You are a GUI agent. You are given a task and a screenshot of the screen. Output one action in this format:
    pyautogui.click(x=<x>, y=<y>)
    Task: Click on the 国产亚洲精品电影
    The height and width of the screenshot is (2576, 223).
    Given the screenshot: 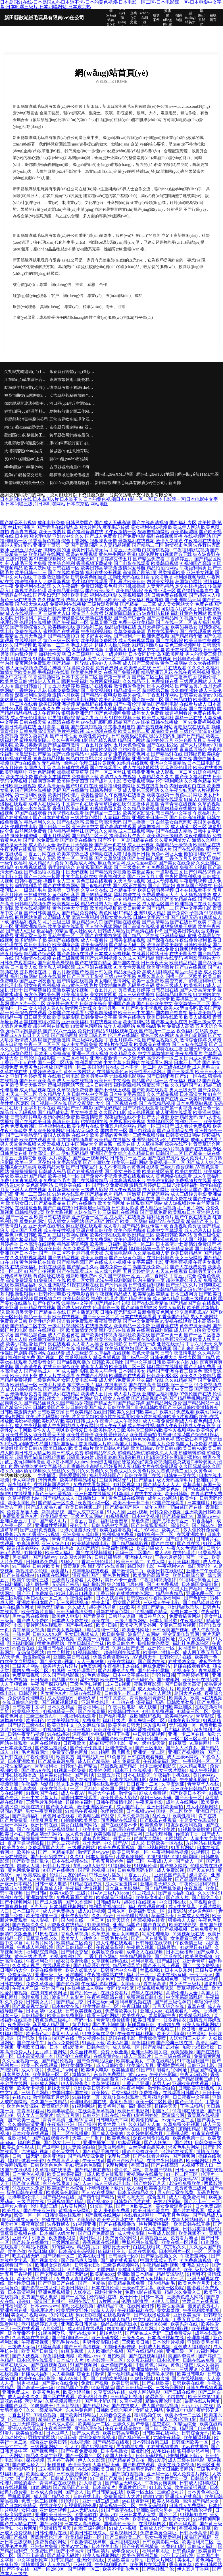 What is the action you would take?
    pyautogui.click(x=55, y=849)
    